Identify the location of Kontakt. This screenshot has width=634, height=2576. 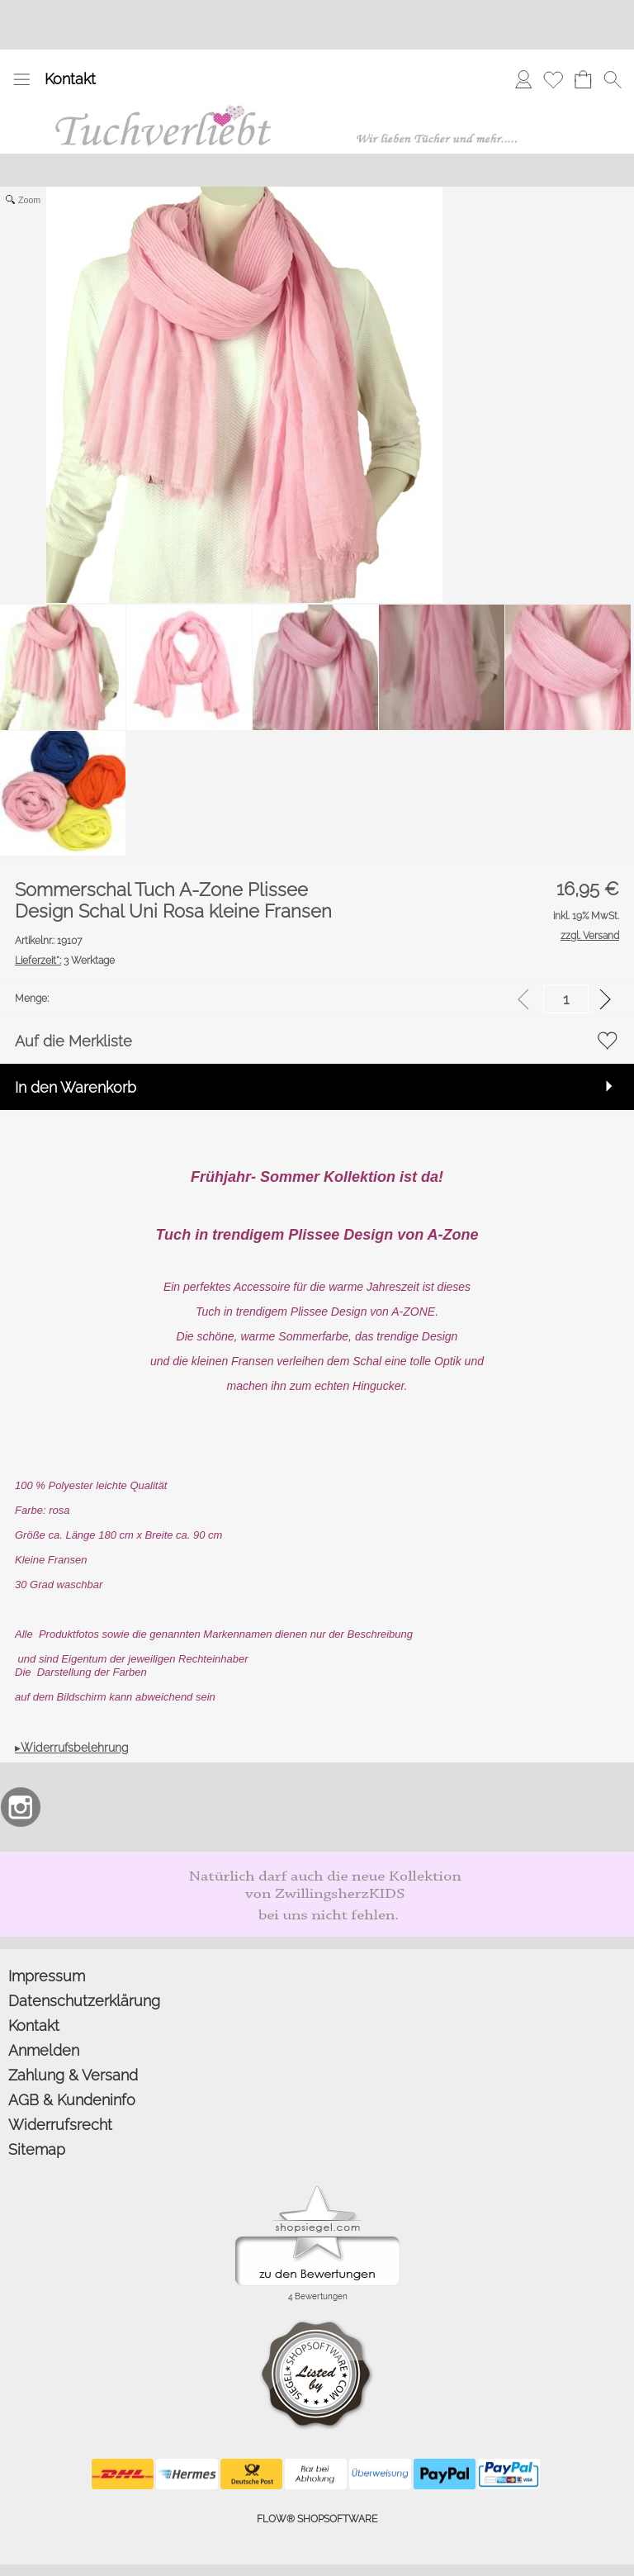
(70, 79).